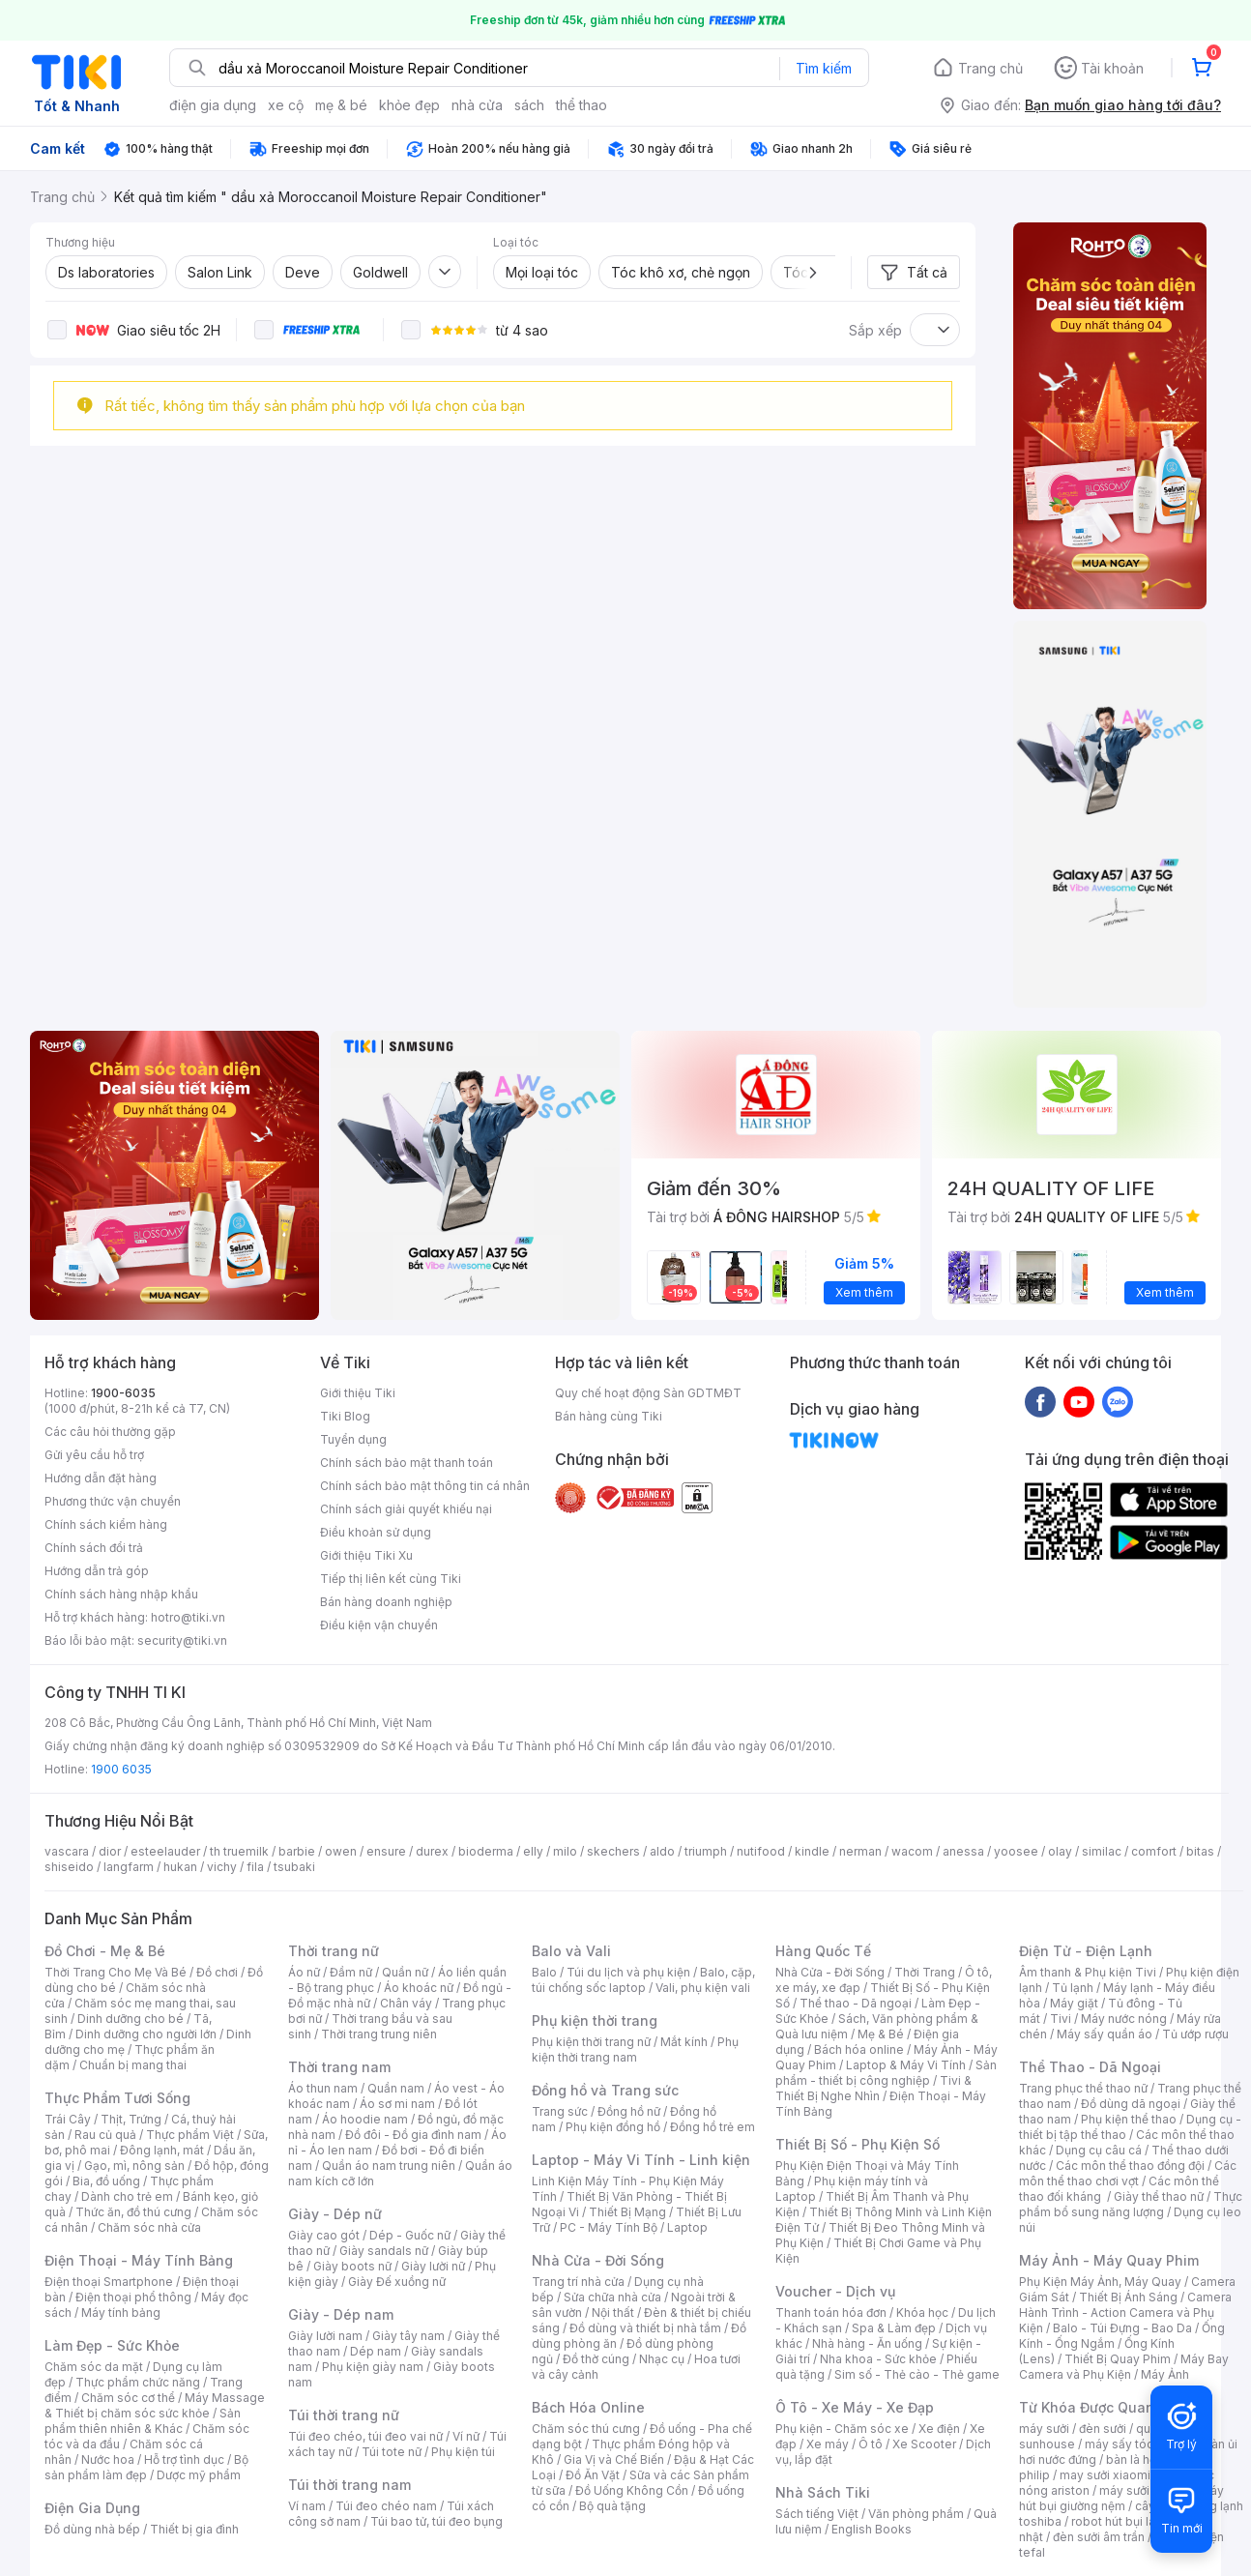 This screenshot has height=2576, width=1251. Describe the element at coordinates (687, 2227) in the screenshot. I see `Laptop` at that location.